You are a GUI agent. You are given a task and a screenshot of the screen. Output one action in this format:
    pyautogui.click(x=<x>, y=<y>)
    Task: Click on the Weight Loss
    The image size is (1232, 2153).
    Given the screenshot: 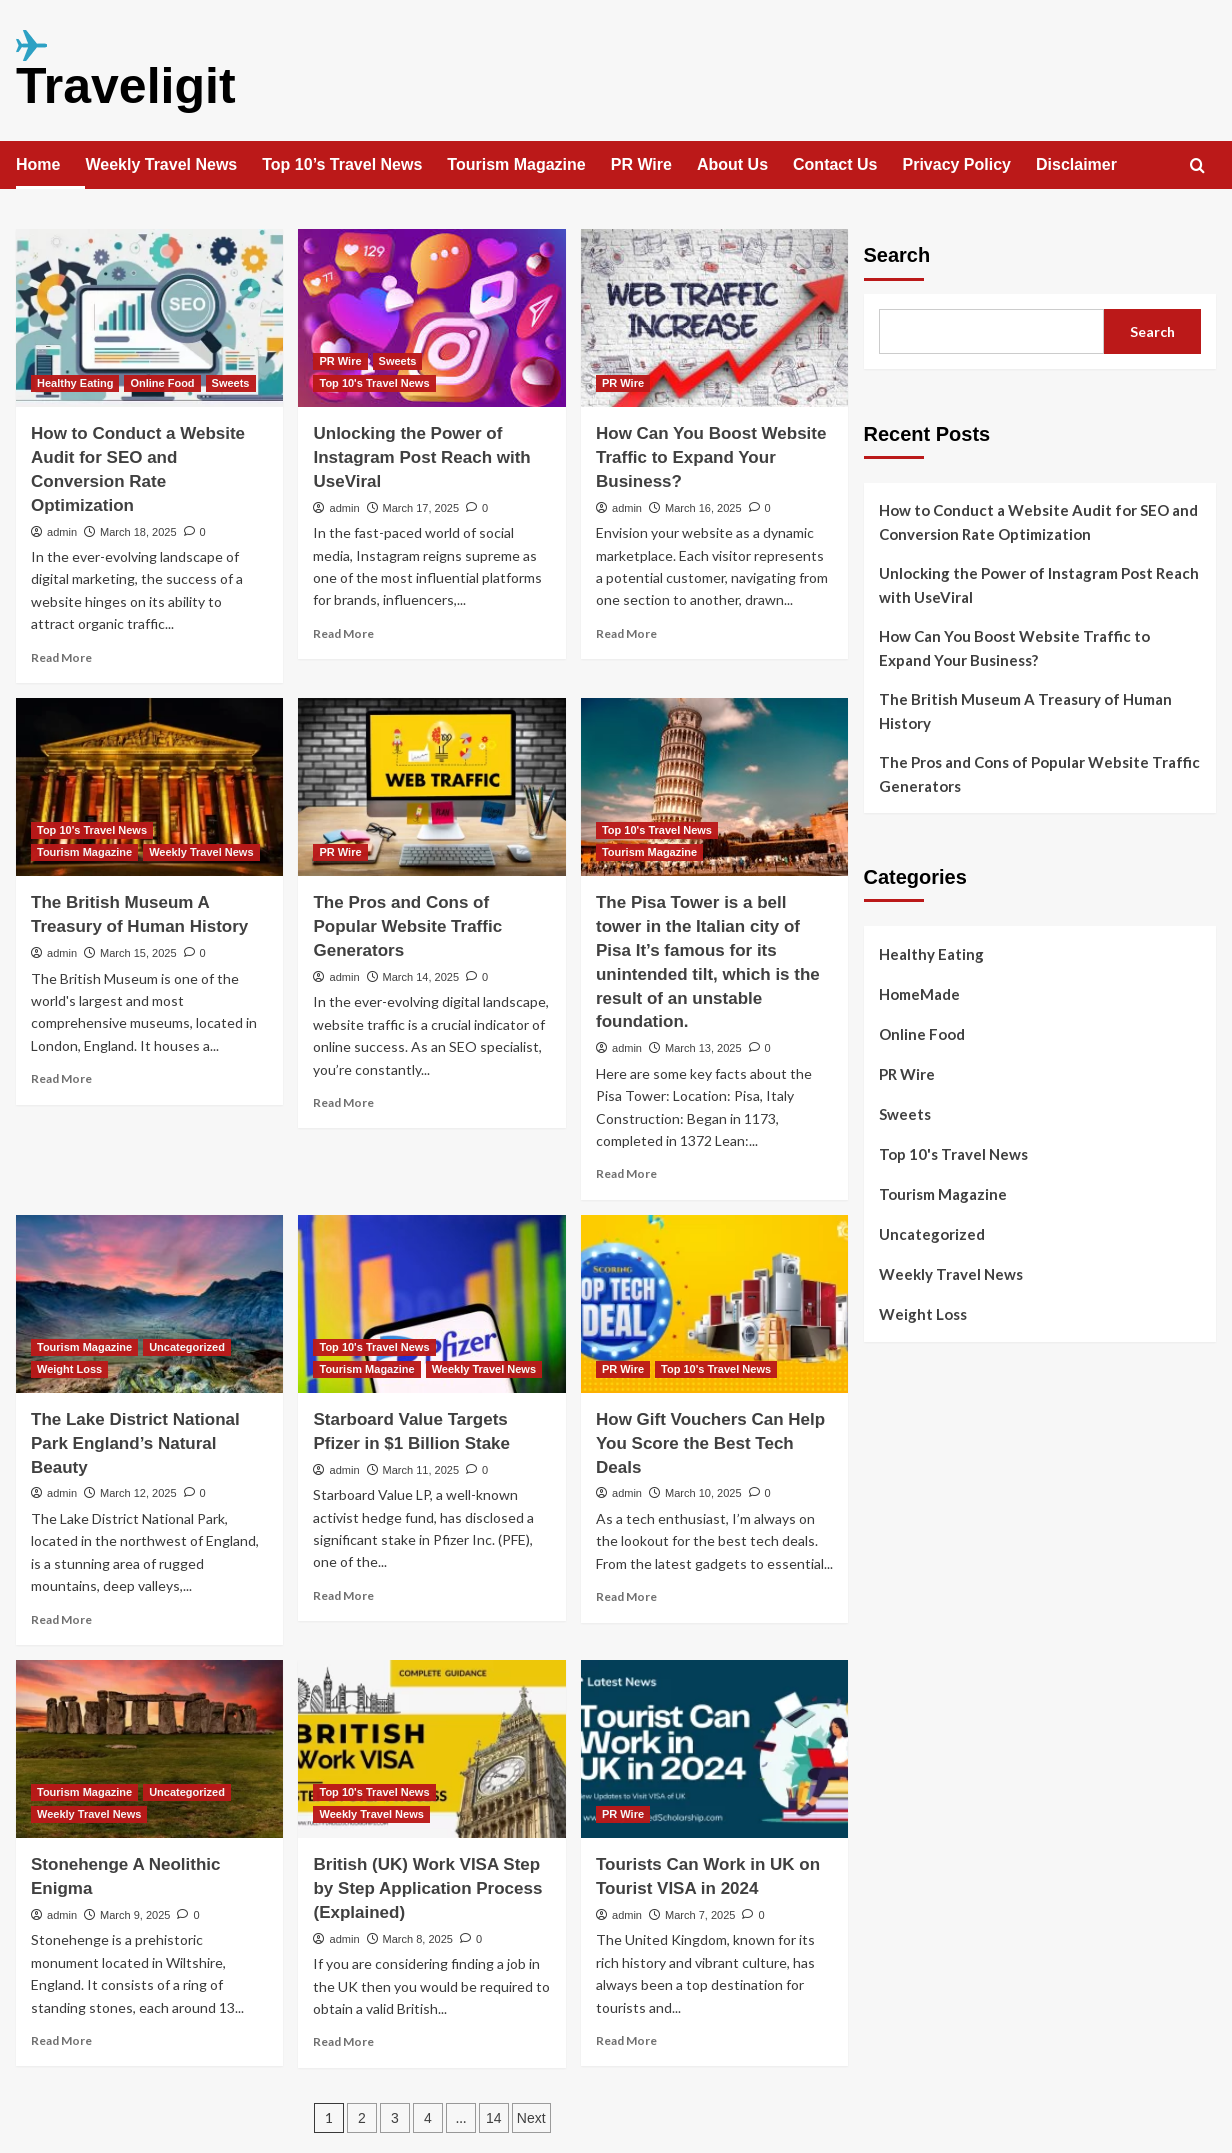 What is the action you would take?
    pyautogui.click(x=923, y=1314)
    